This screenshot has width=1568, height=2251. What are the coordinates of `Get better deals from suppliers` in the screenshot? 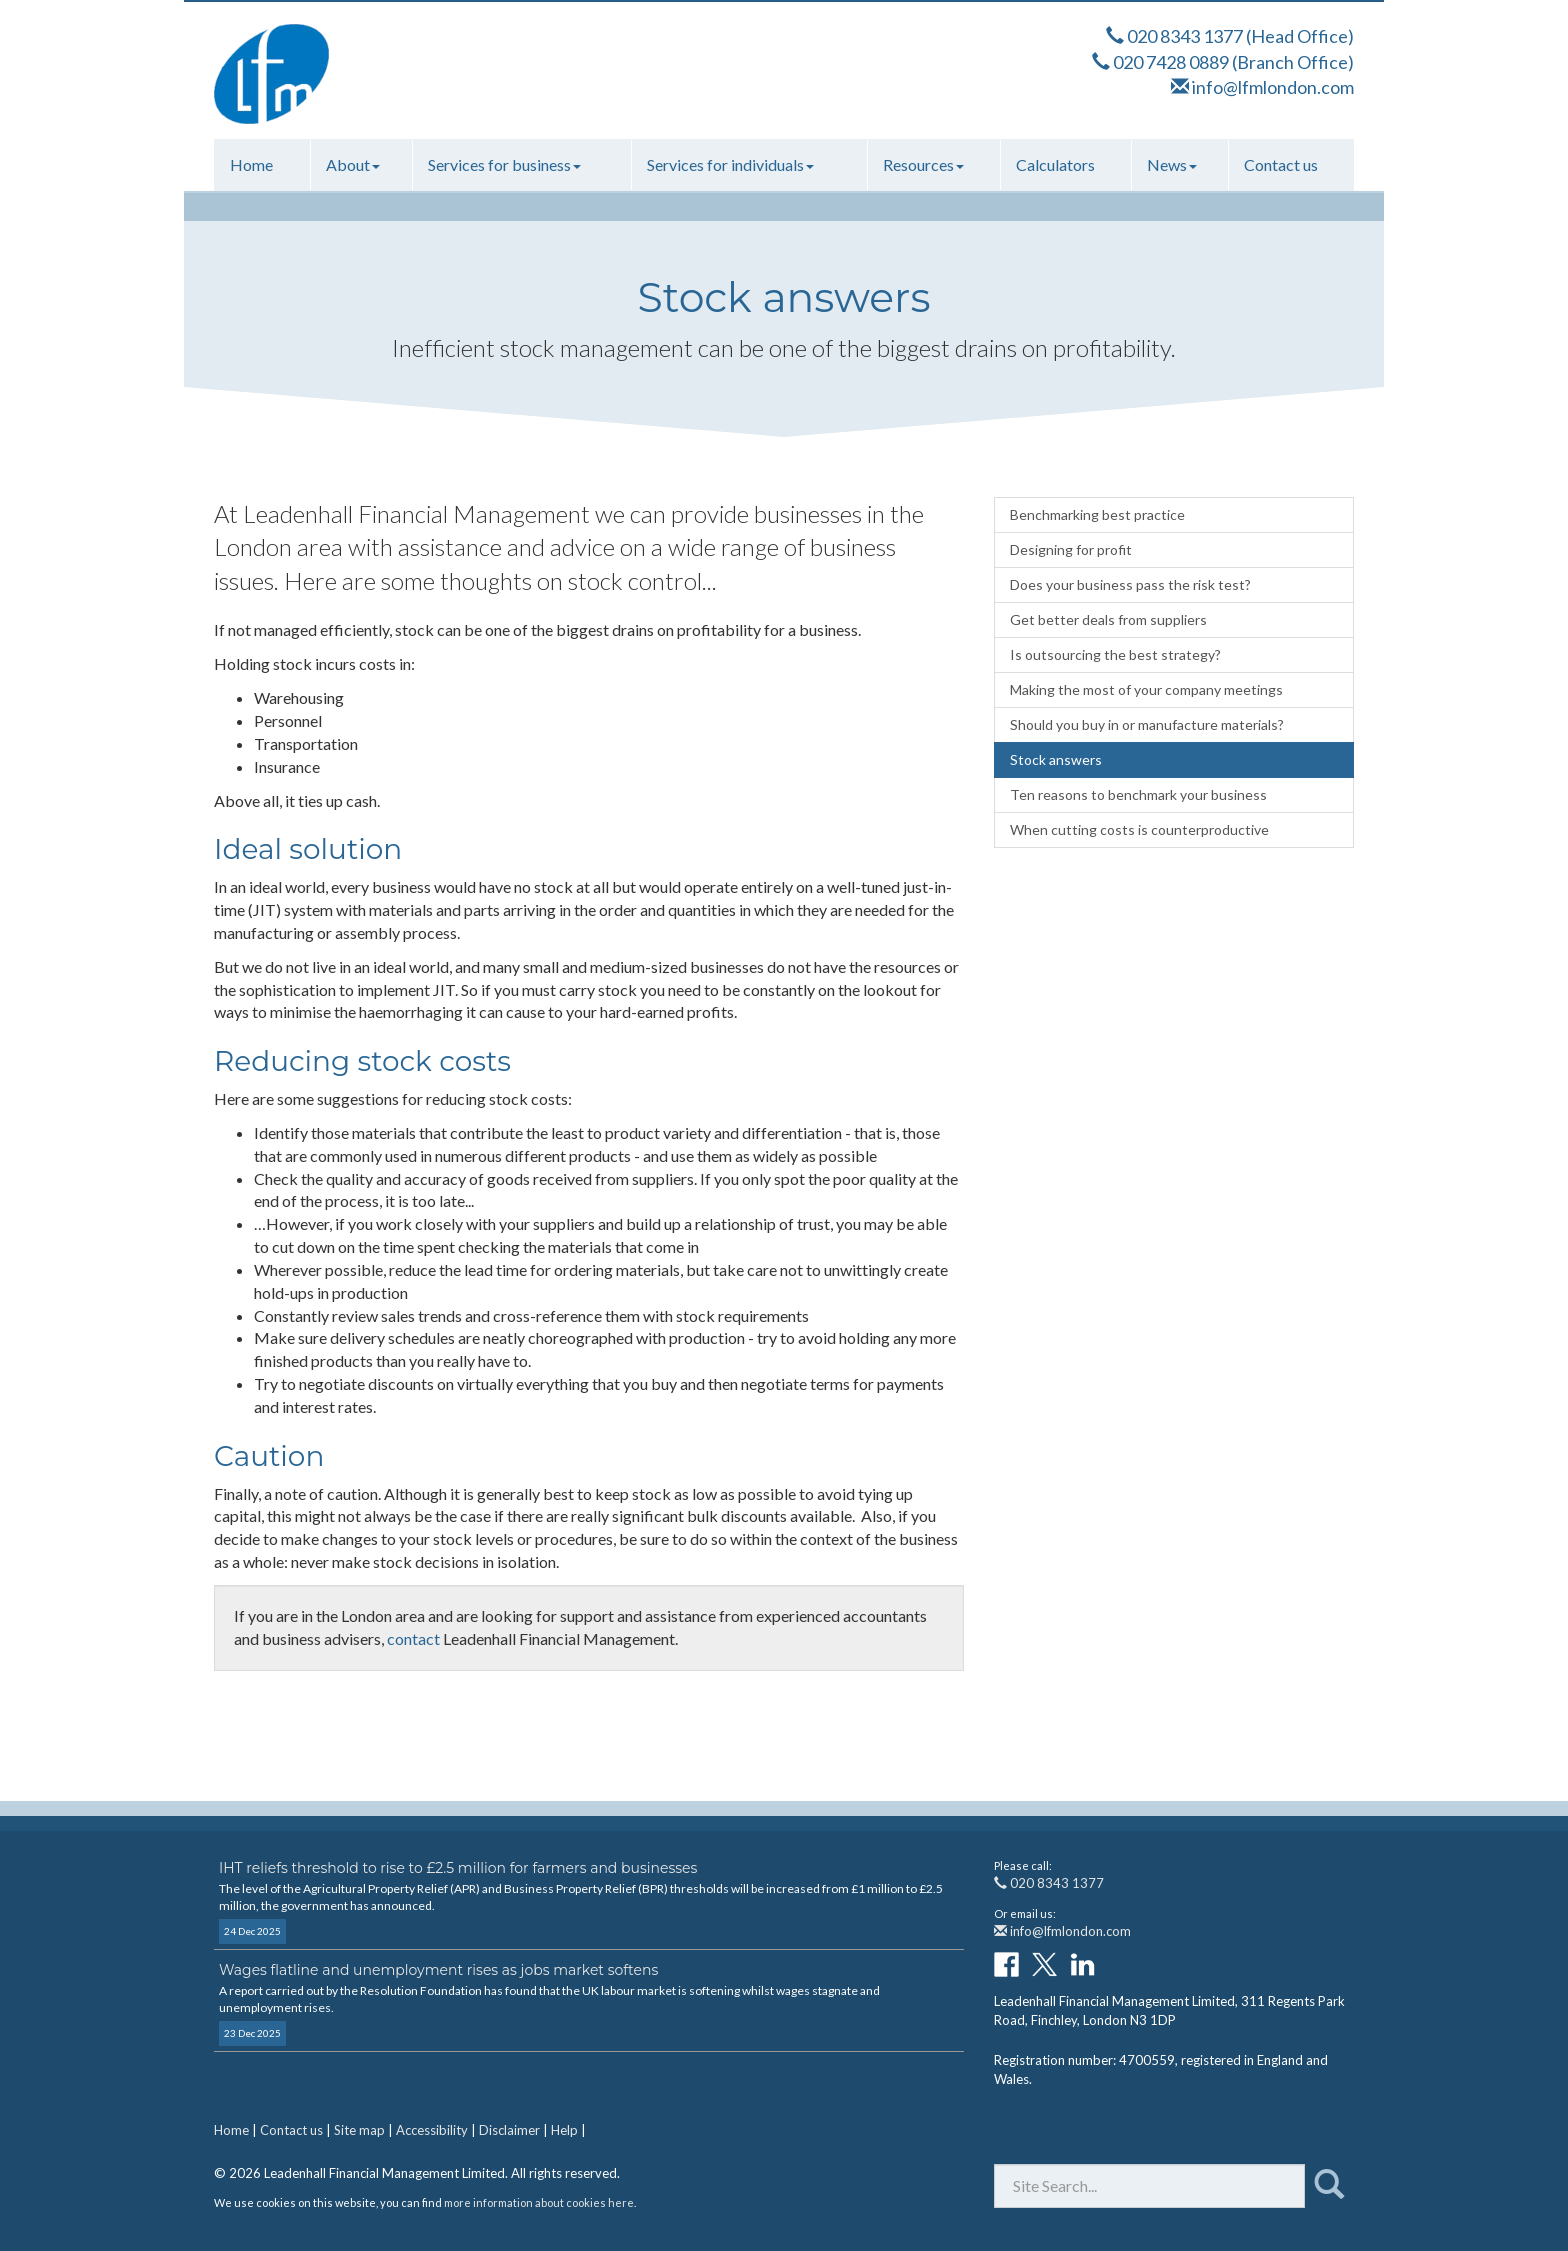 It's located at (1108, 619).